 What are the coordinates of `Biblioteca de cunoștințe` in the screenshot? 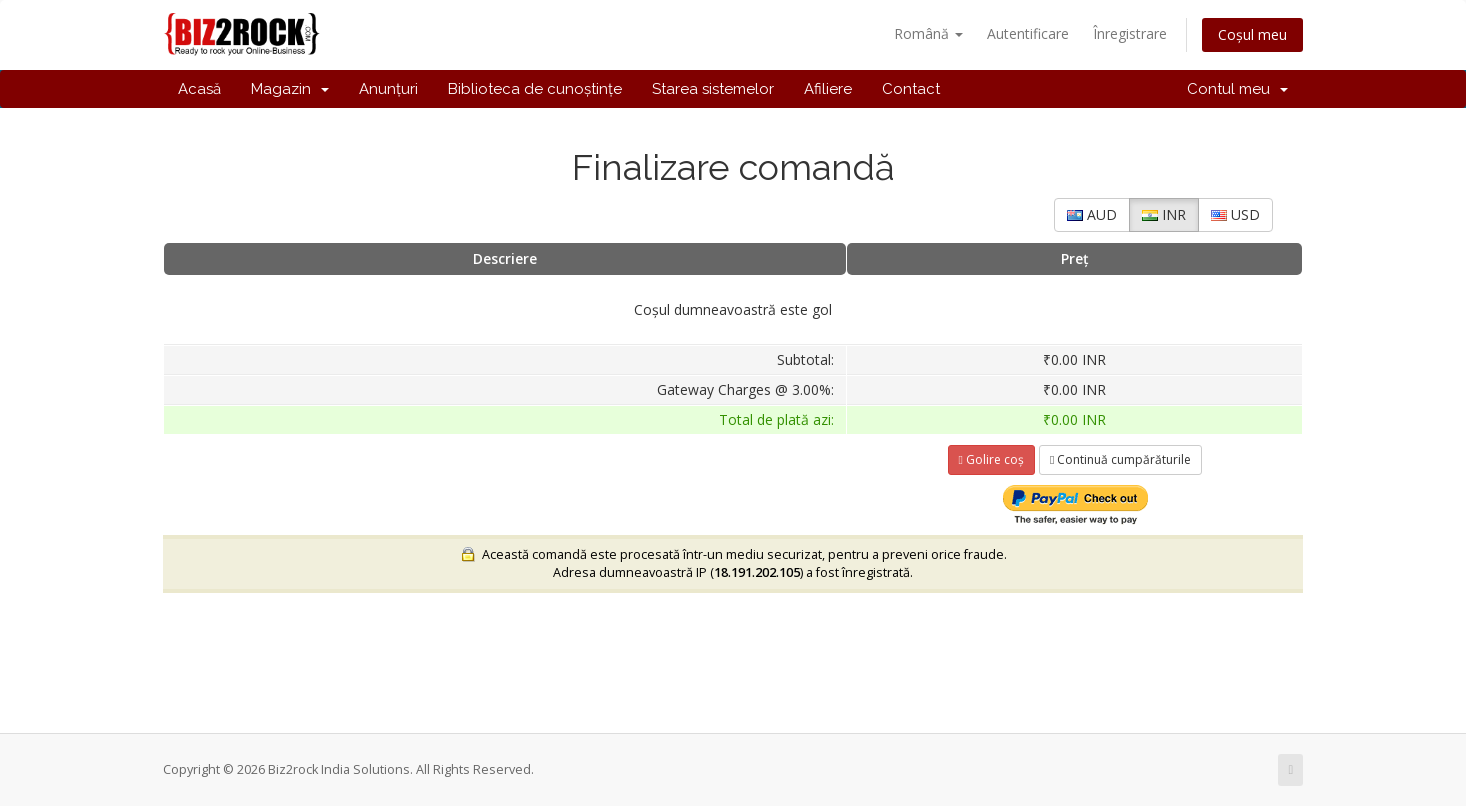 It's located at (535, 89).